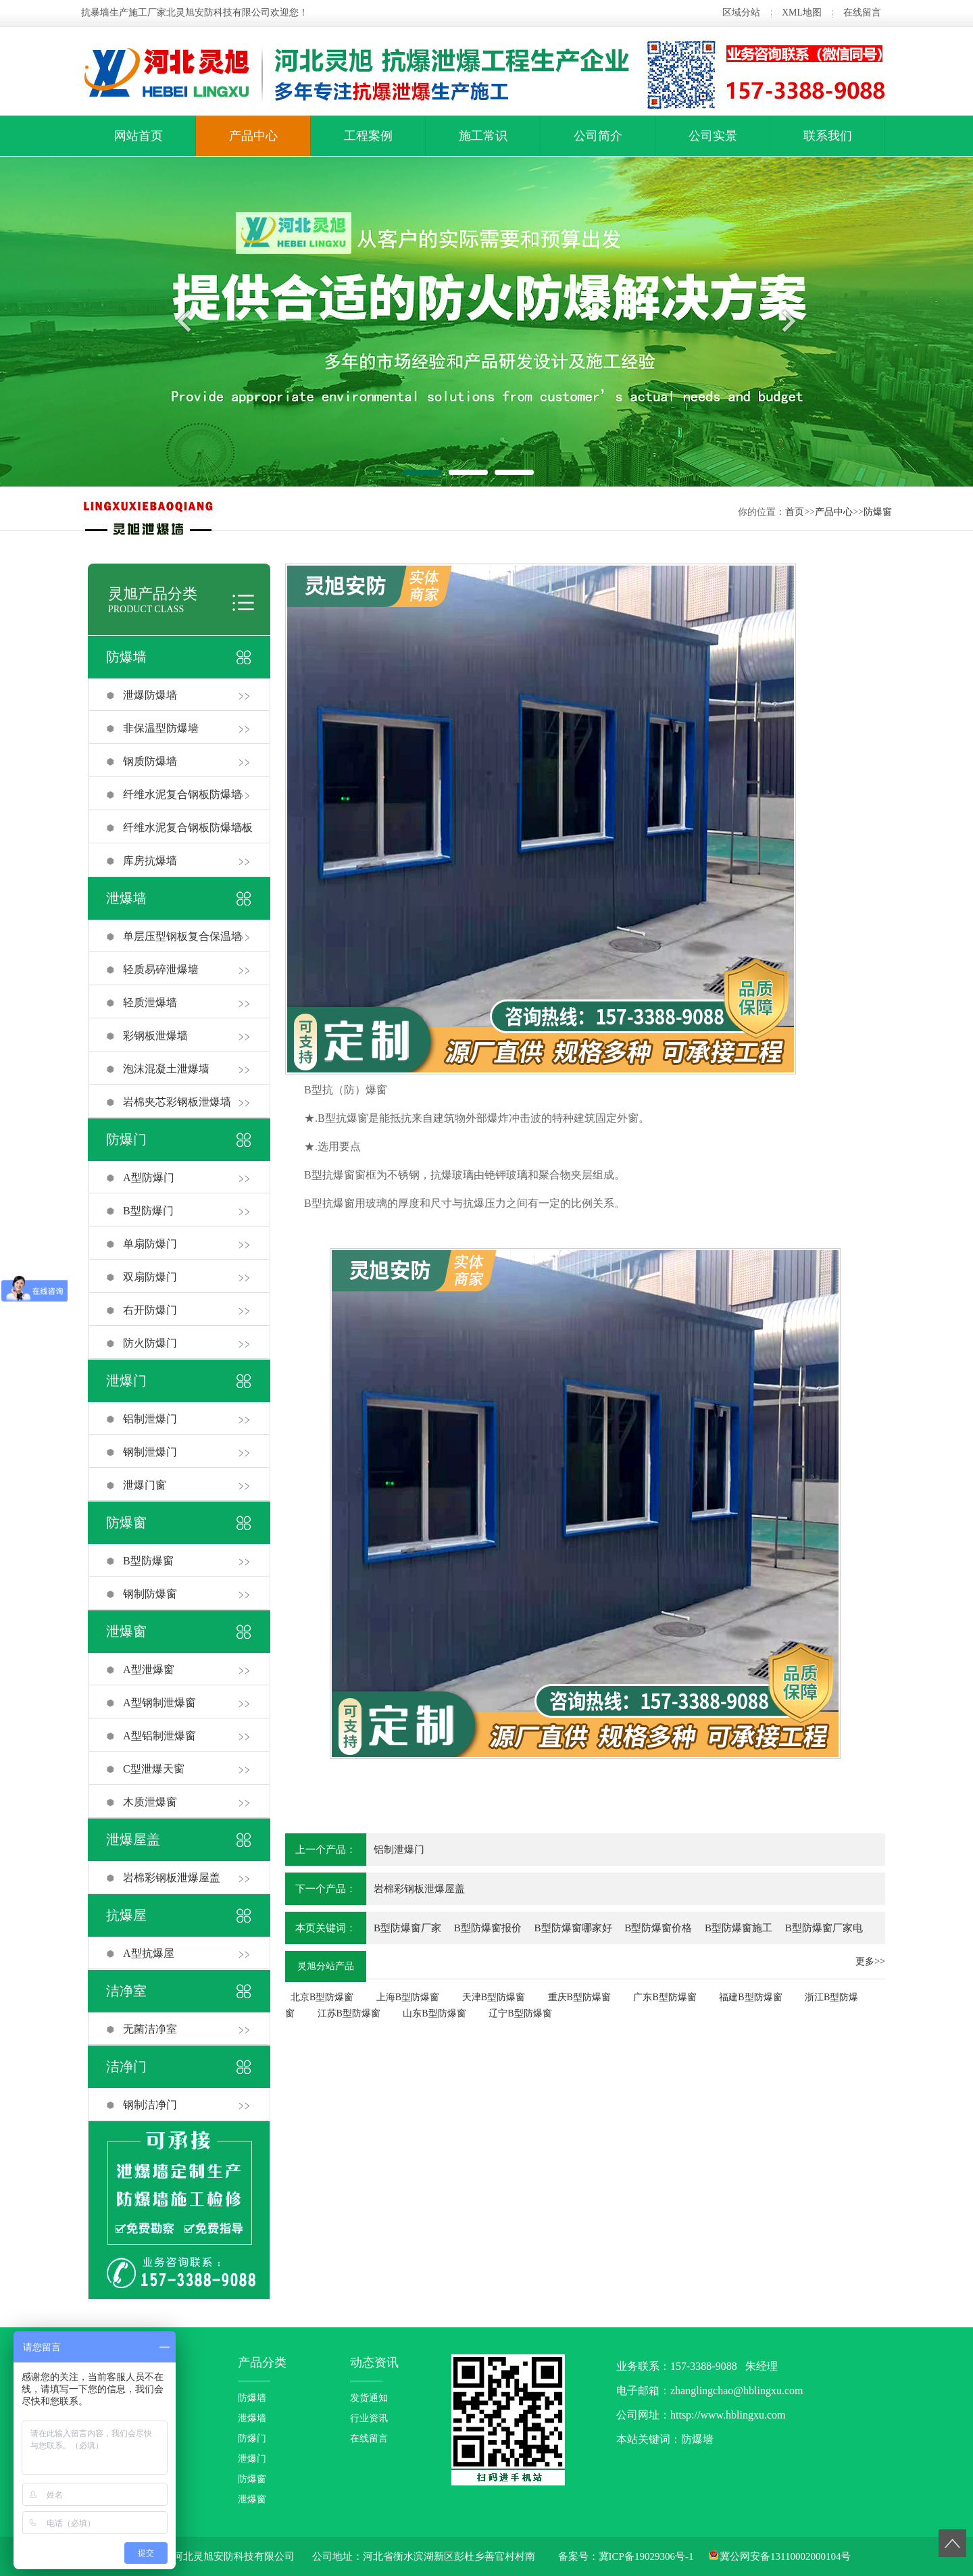 The height and width of the screenshot is (2576, 973). Describe the element at coordinates (150, 1343) in the screenshot. I see `防火防爆门` at that location.